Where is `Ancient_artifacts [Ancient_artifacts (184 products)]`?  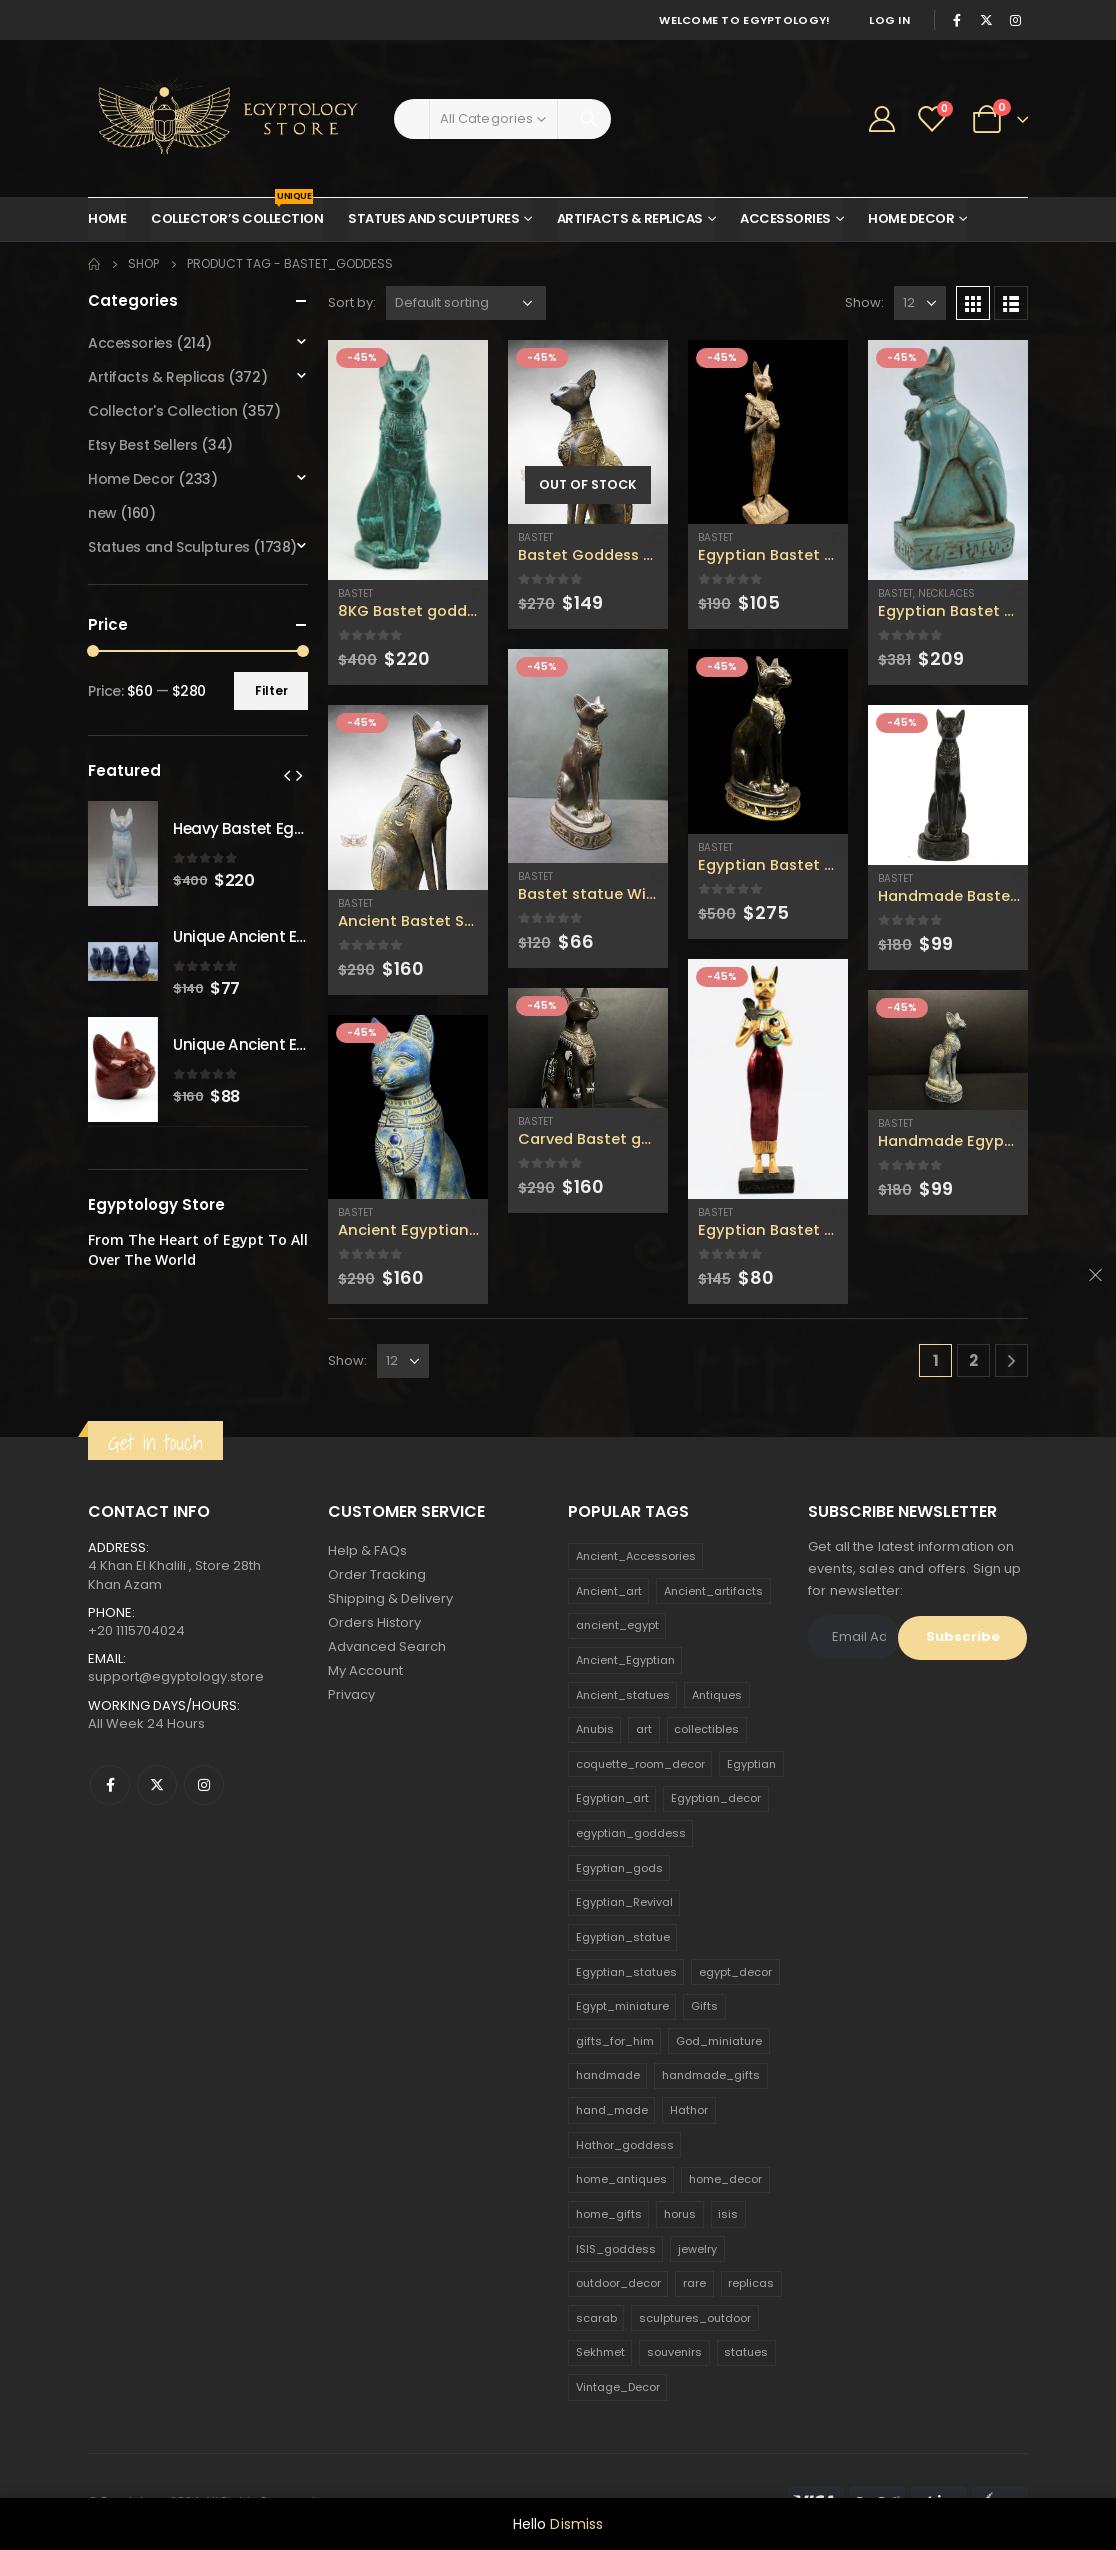
Ancient_artifacts [Ancient_artifacts (184 products)] is located at coordinates (713, 1591).